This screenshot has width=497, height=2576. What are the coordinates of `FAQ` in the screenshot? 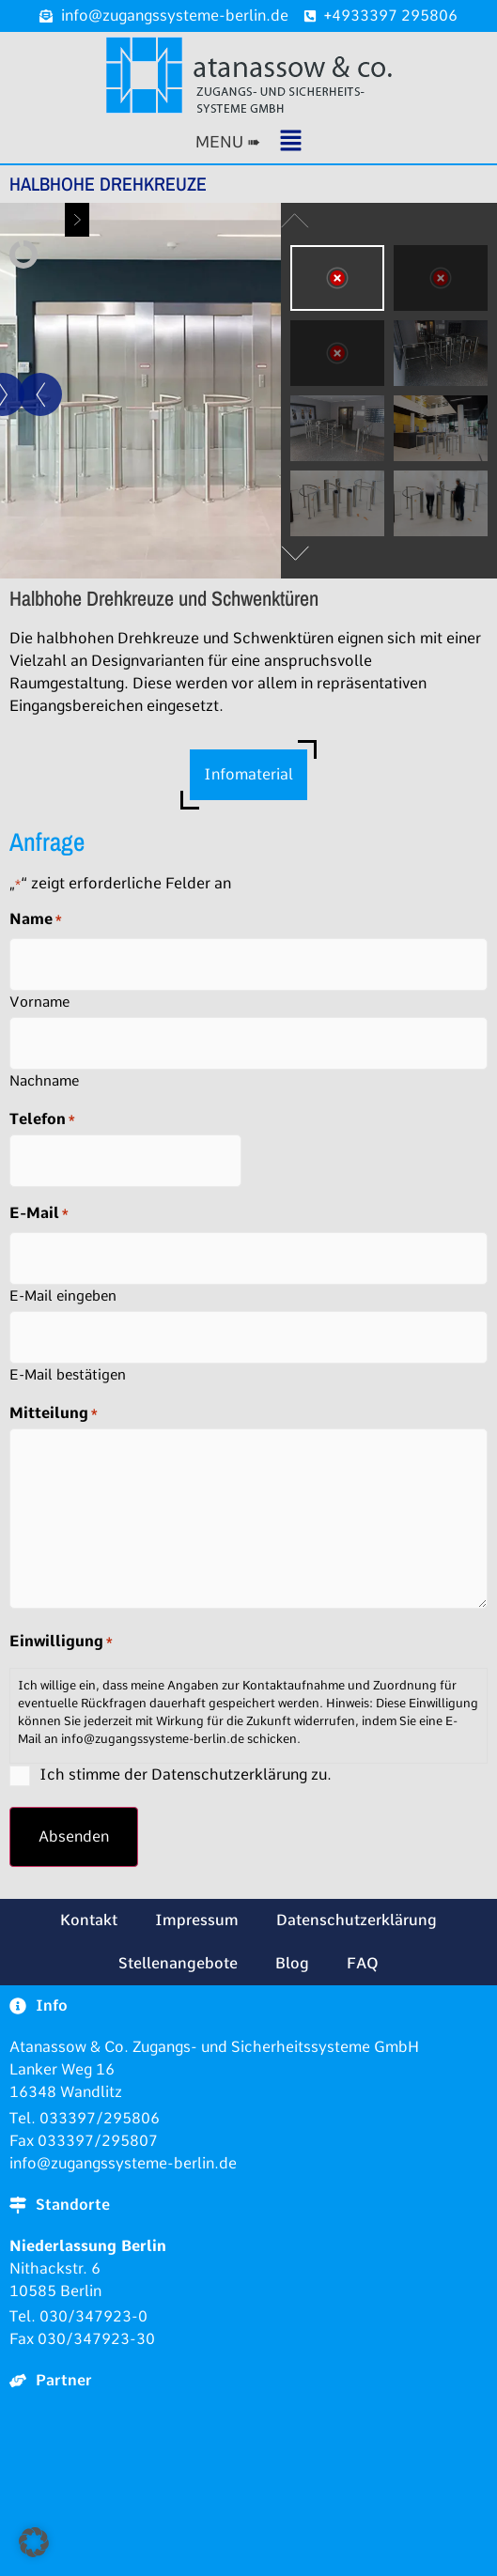 It's located at (363, 1963).